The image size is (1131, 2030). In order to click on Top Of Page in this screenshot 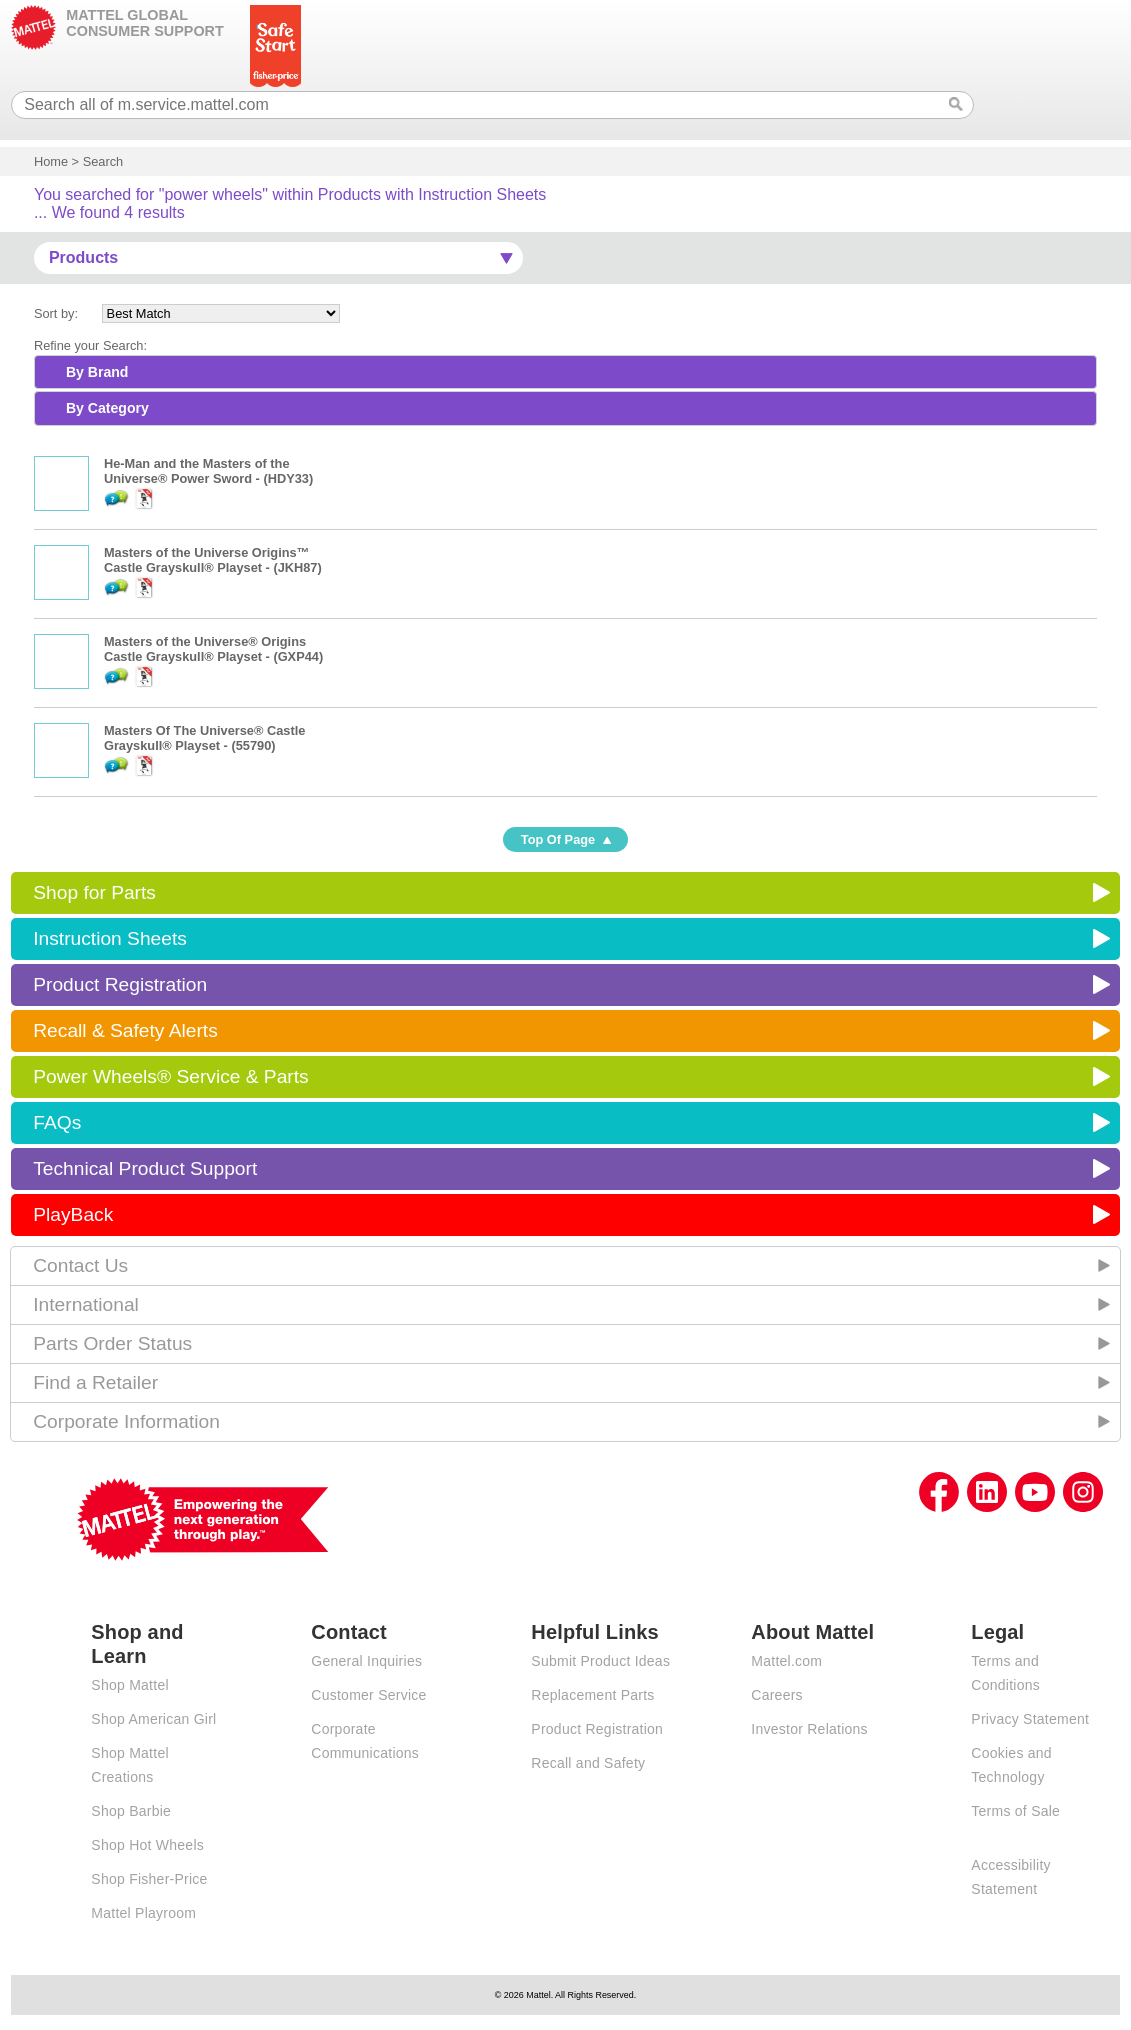, I will do `click(558, 839)`.